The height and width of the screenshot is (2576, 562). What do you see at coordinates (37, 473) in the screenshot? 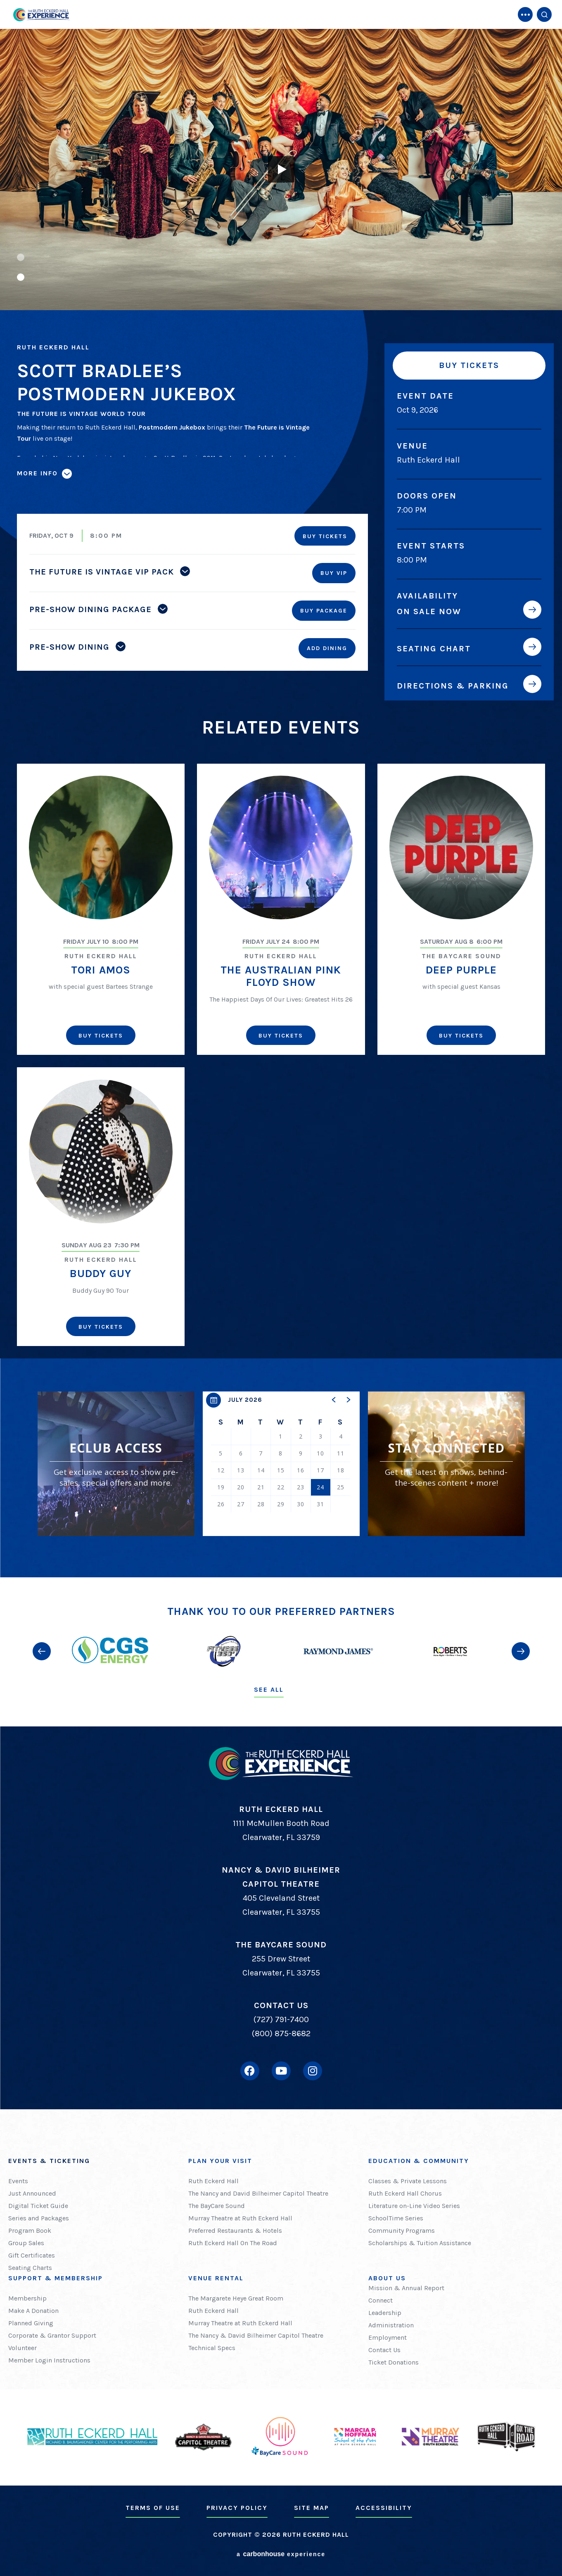
I see `More Info` at bounding box center [37, 473].